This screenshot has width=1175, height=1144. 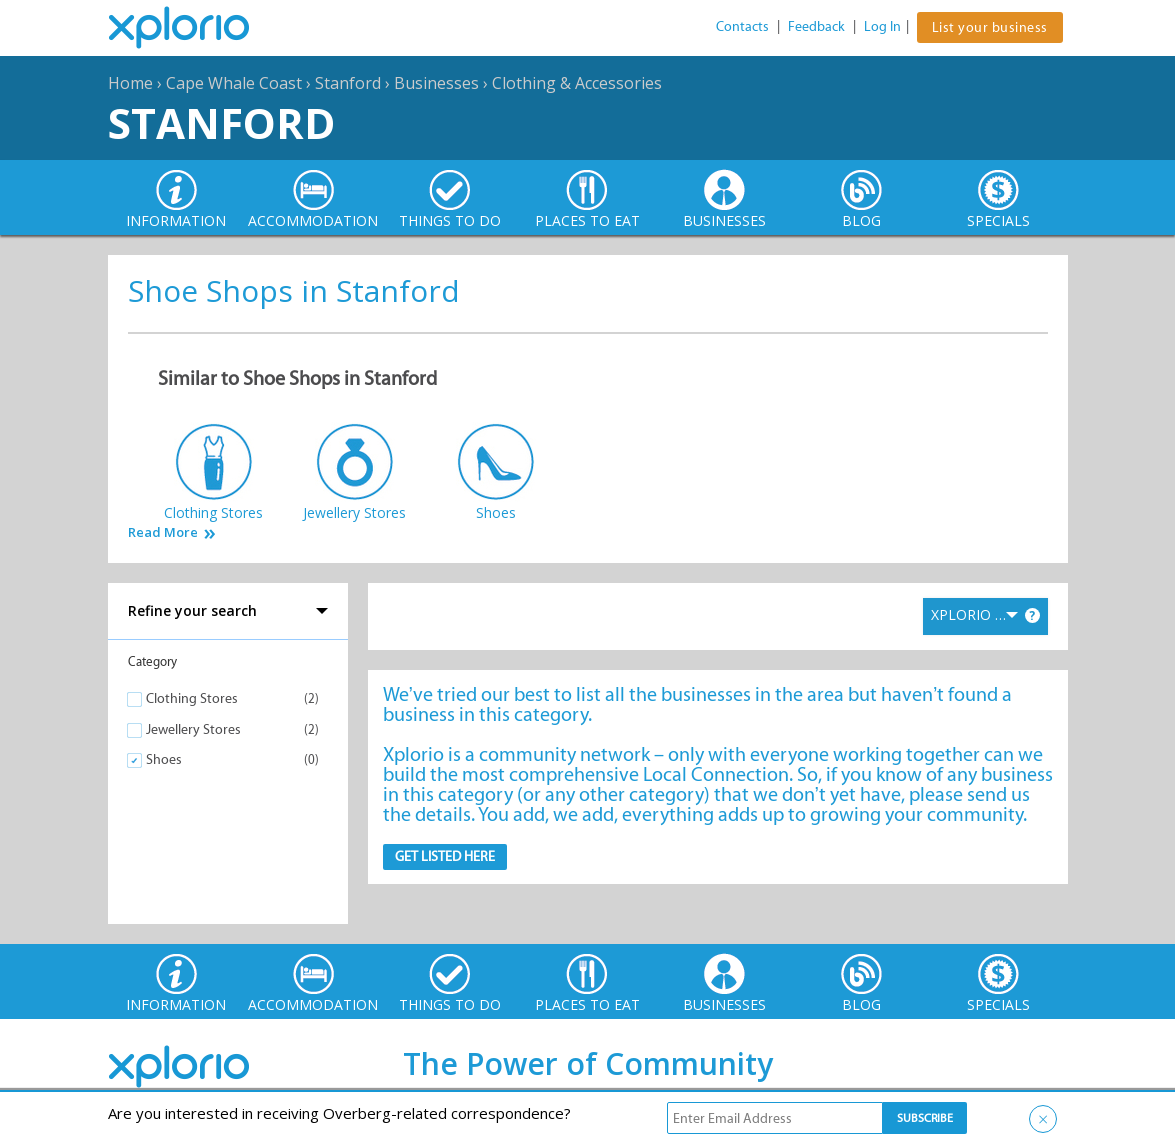 What do you see at coordinates (163, 532) in the screenshot?
I see `Read More` at bounding box center [163, 532].